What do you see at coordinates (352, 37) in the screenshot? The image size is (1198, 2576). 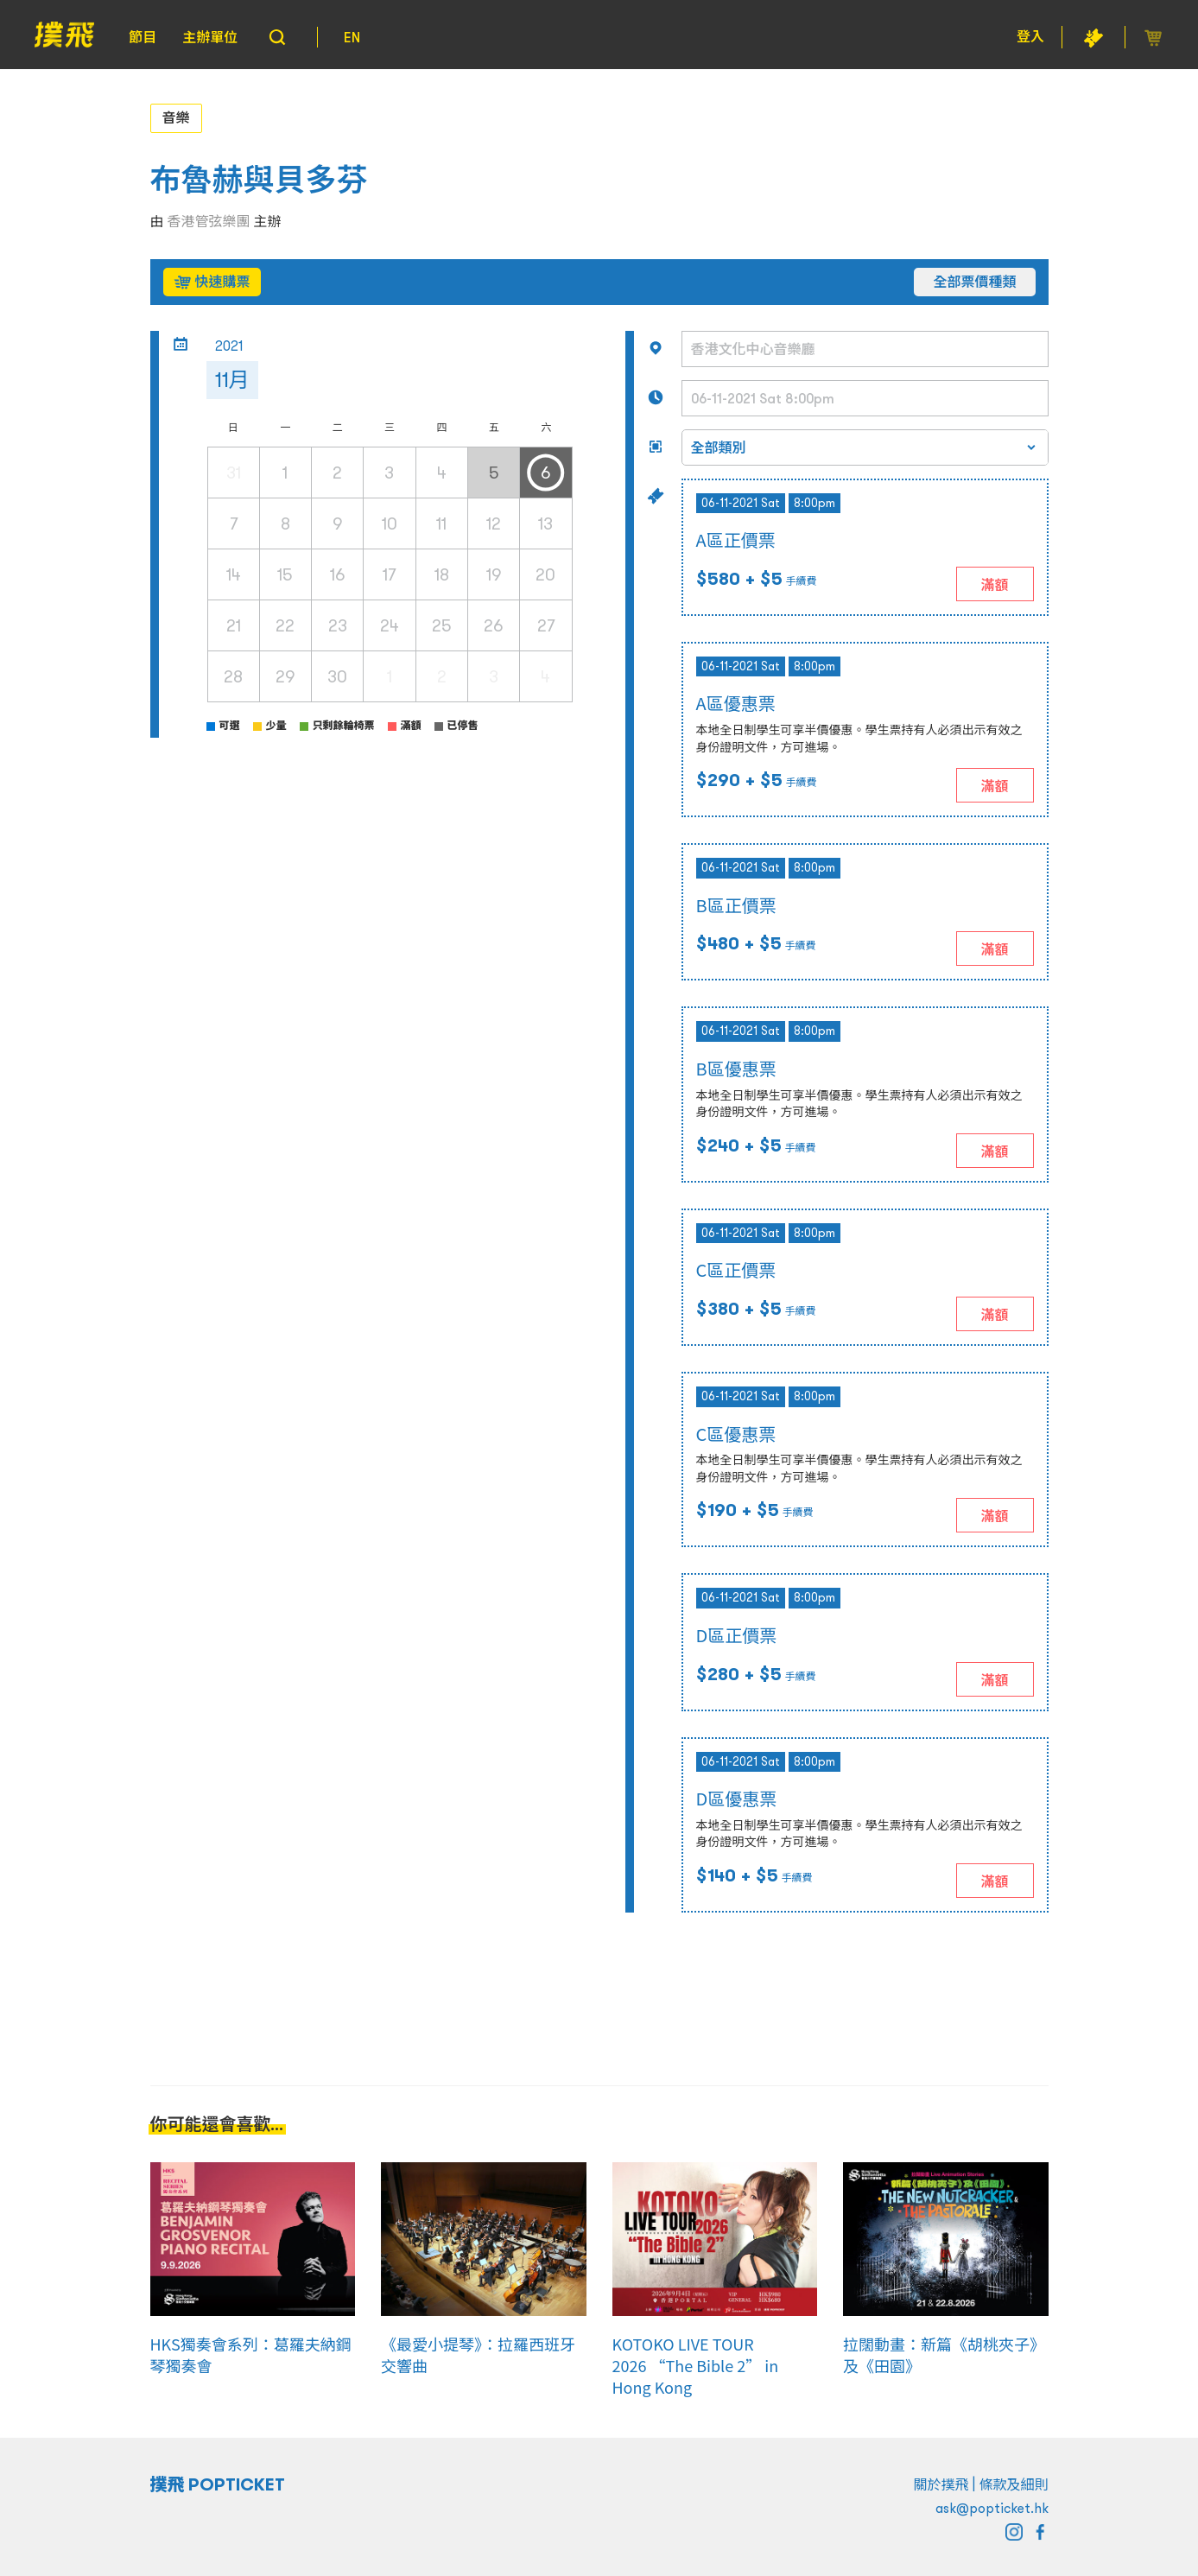 I see `EN` at bounding box center [352, 37].